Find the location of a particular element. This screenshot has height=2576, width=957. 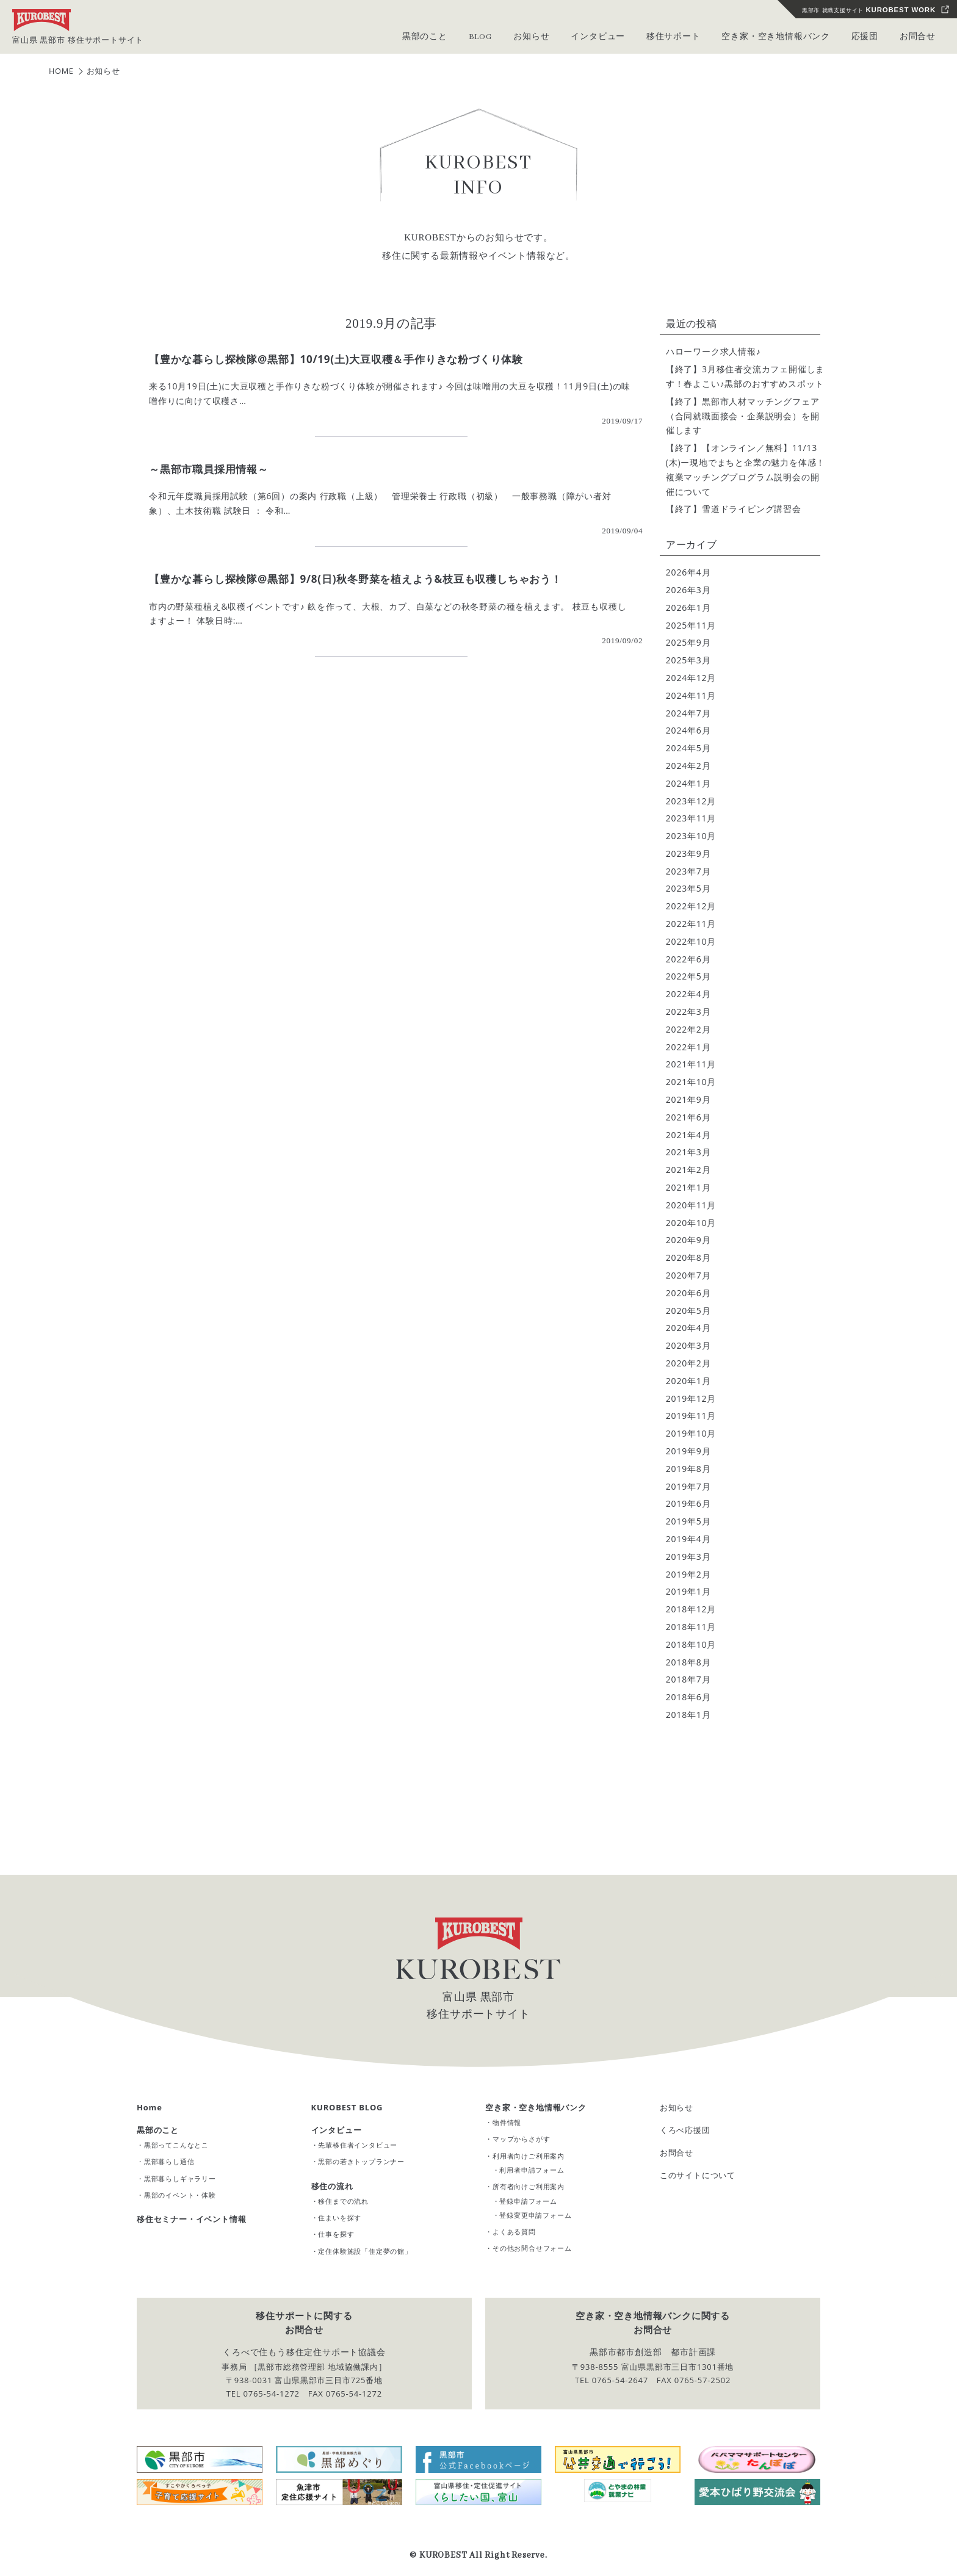

2018年1月 is located at coordinates (688, 1714).